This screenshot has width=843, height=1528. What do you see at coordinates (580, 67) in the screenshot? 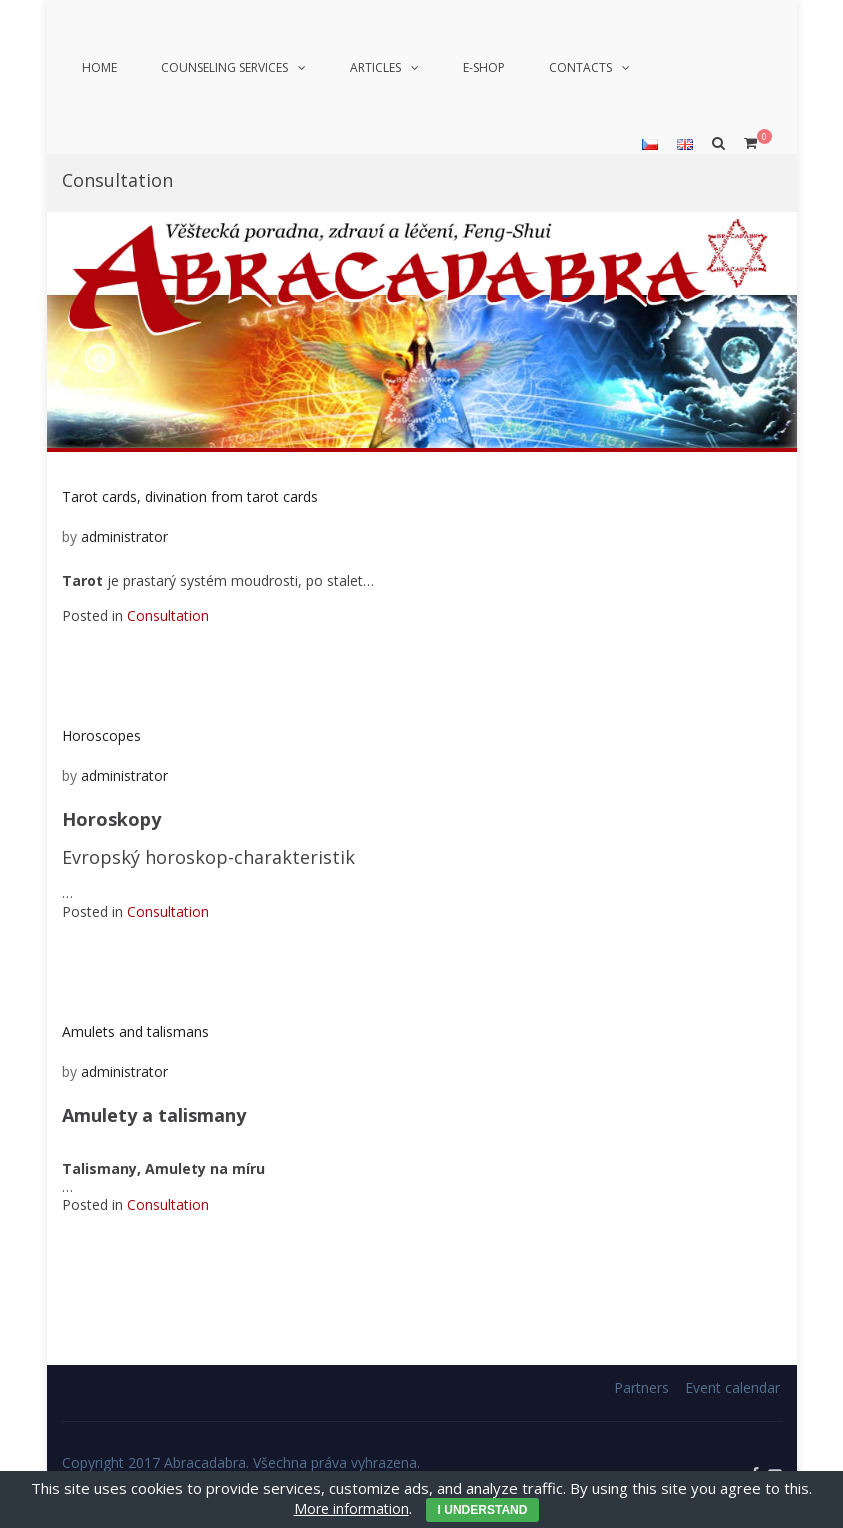
I see `Contacts` at bounding box center [580, 67].